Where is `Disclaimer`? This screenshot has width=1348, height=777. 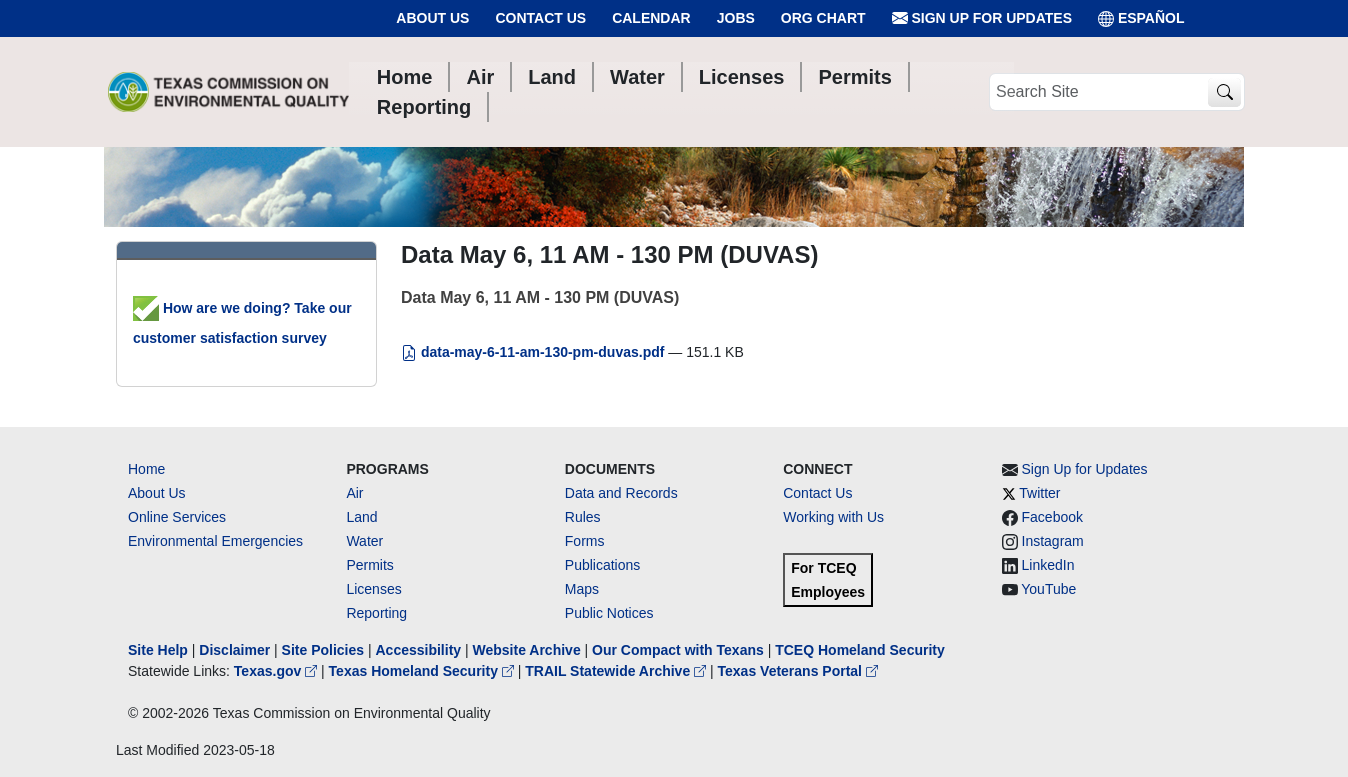
Disclaimer is located at coordinates (234, 650).